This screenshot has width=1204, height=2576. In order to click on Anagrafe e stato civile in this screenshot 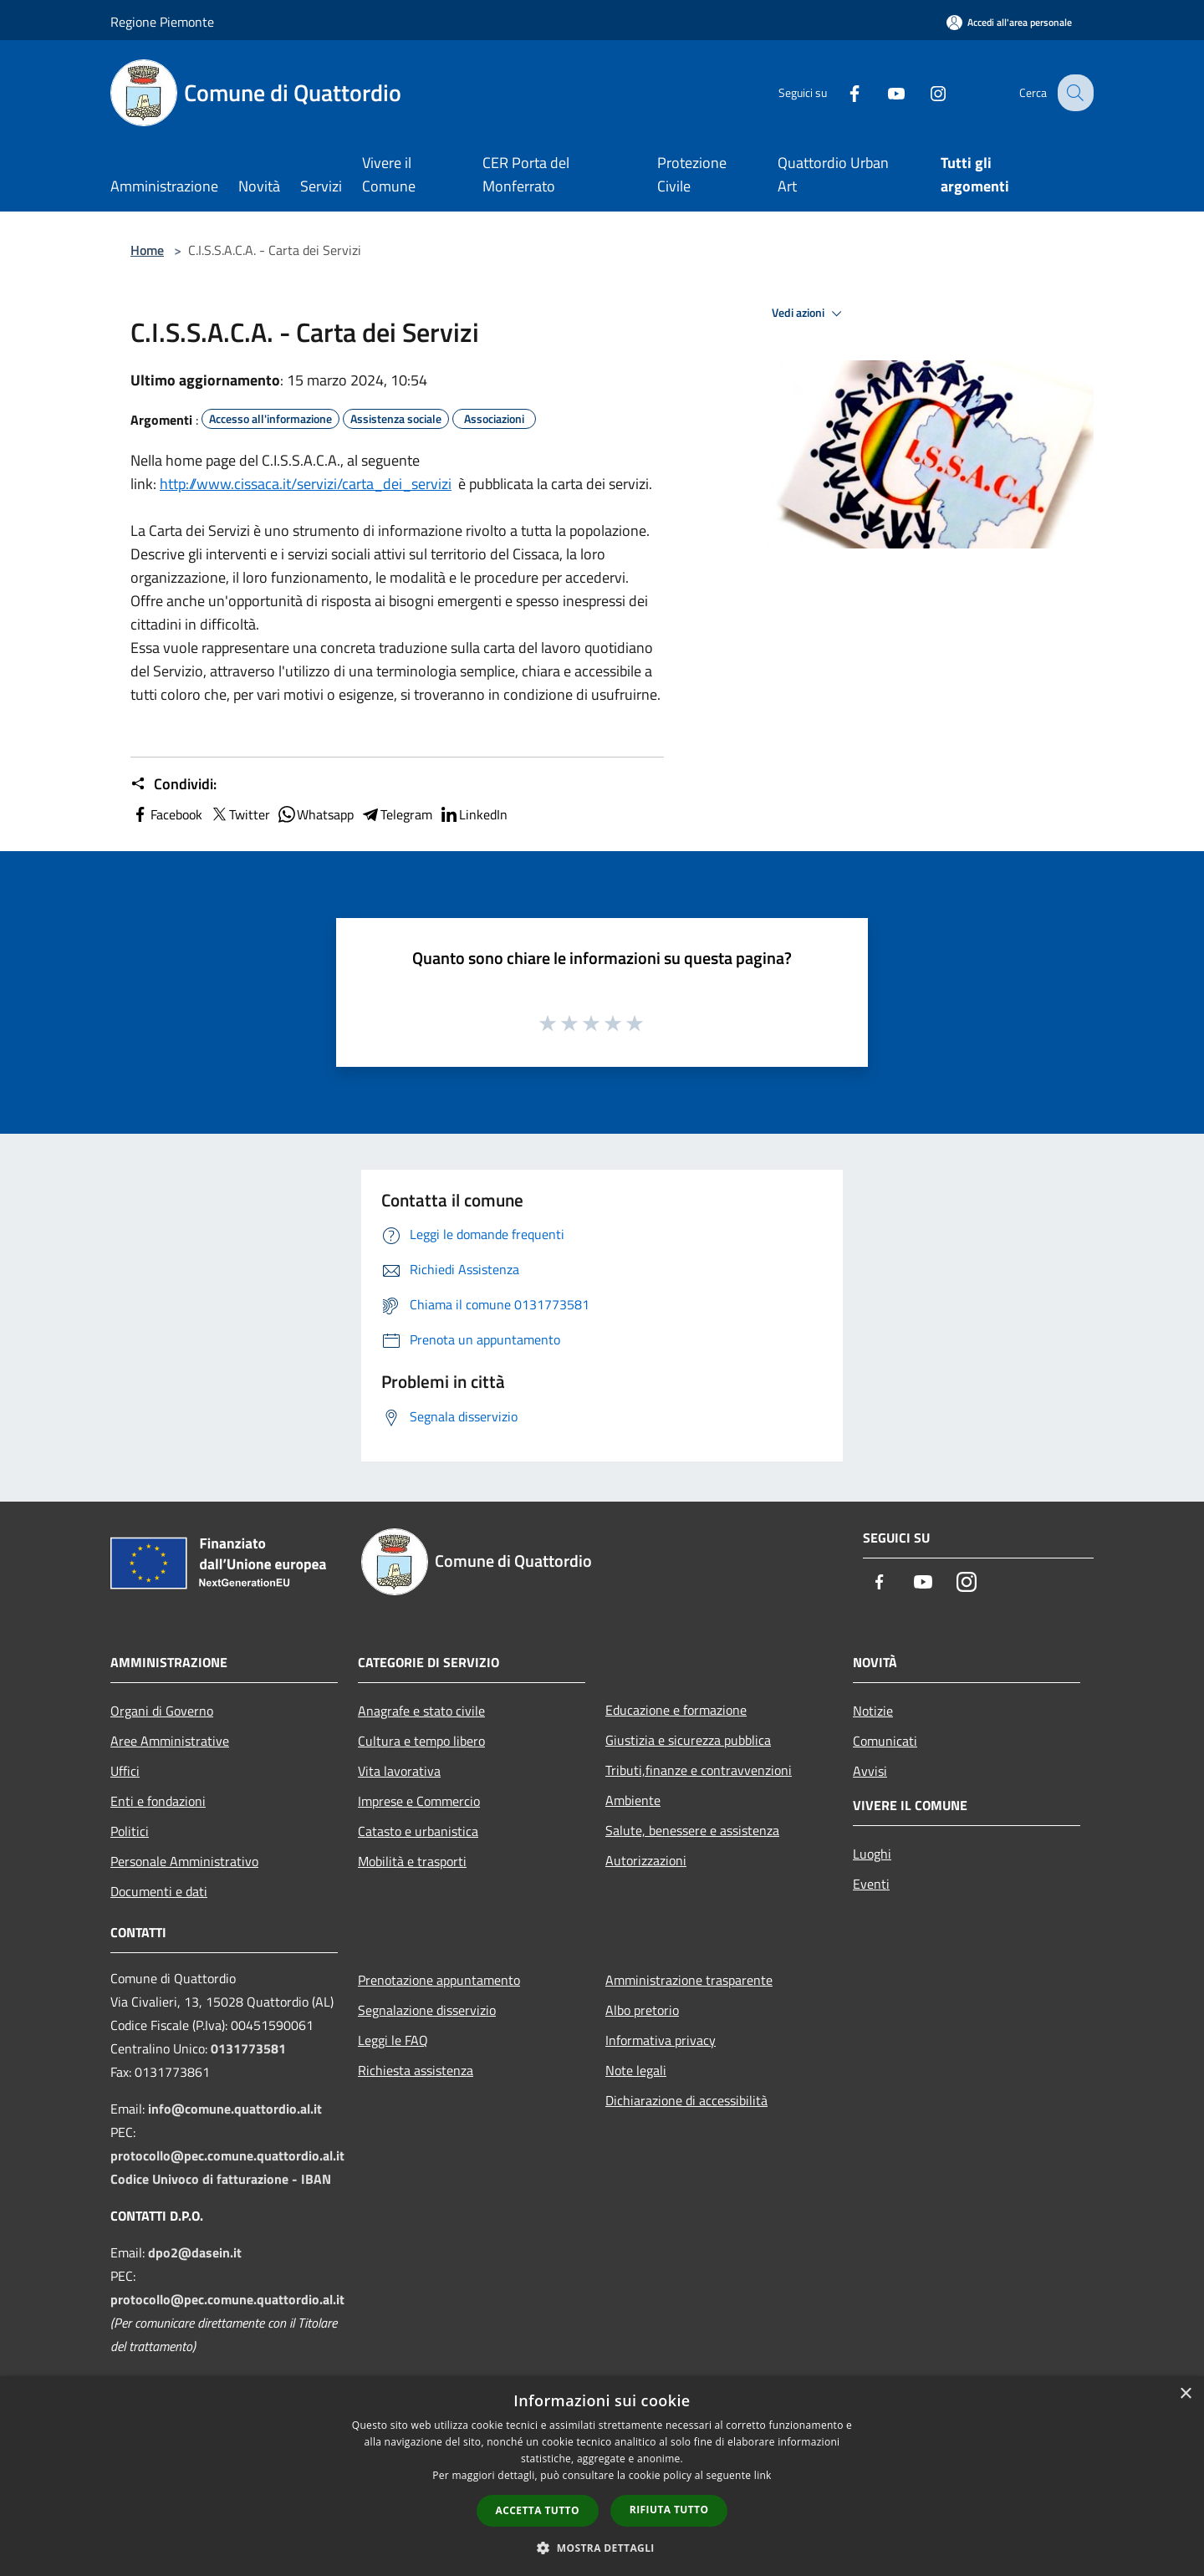, I will do `click(421, 1711)`.